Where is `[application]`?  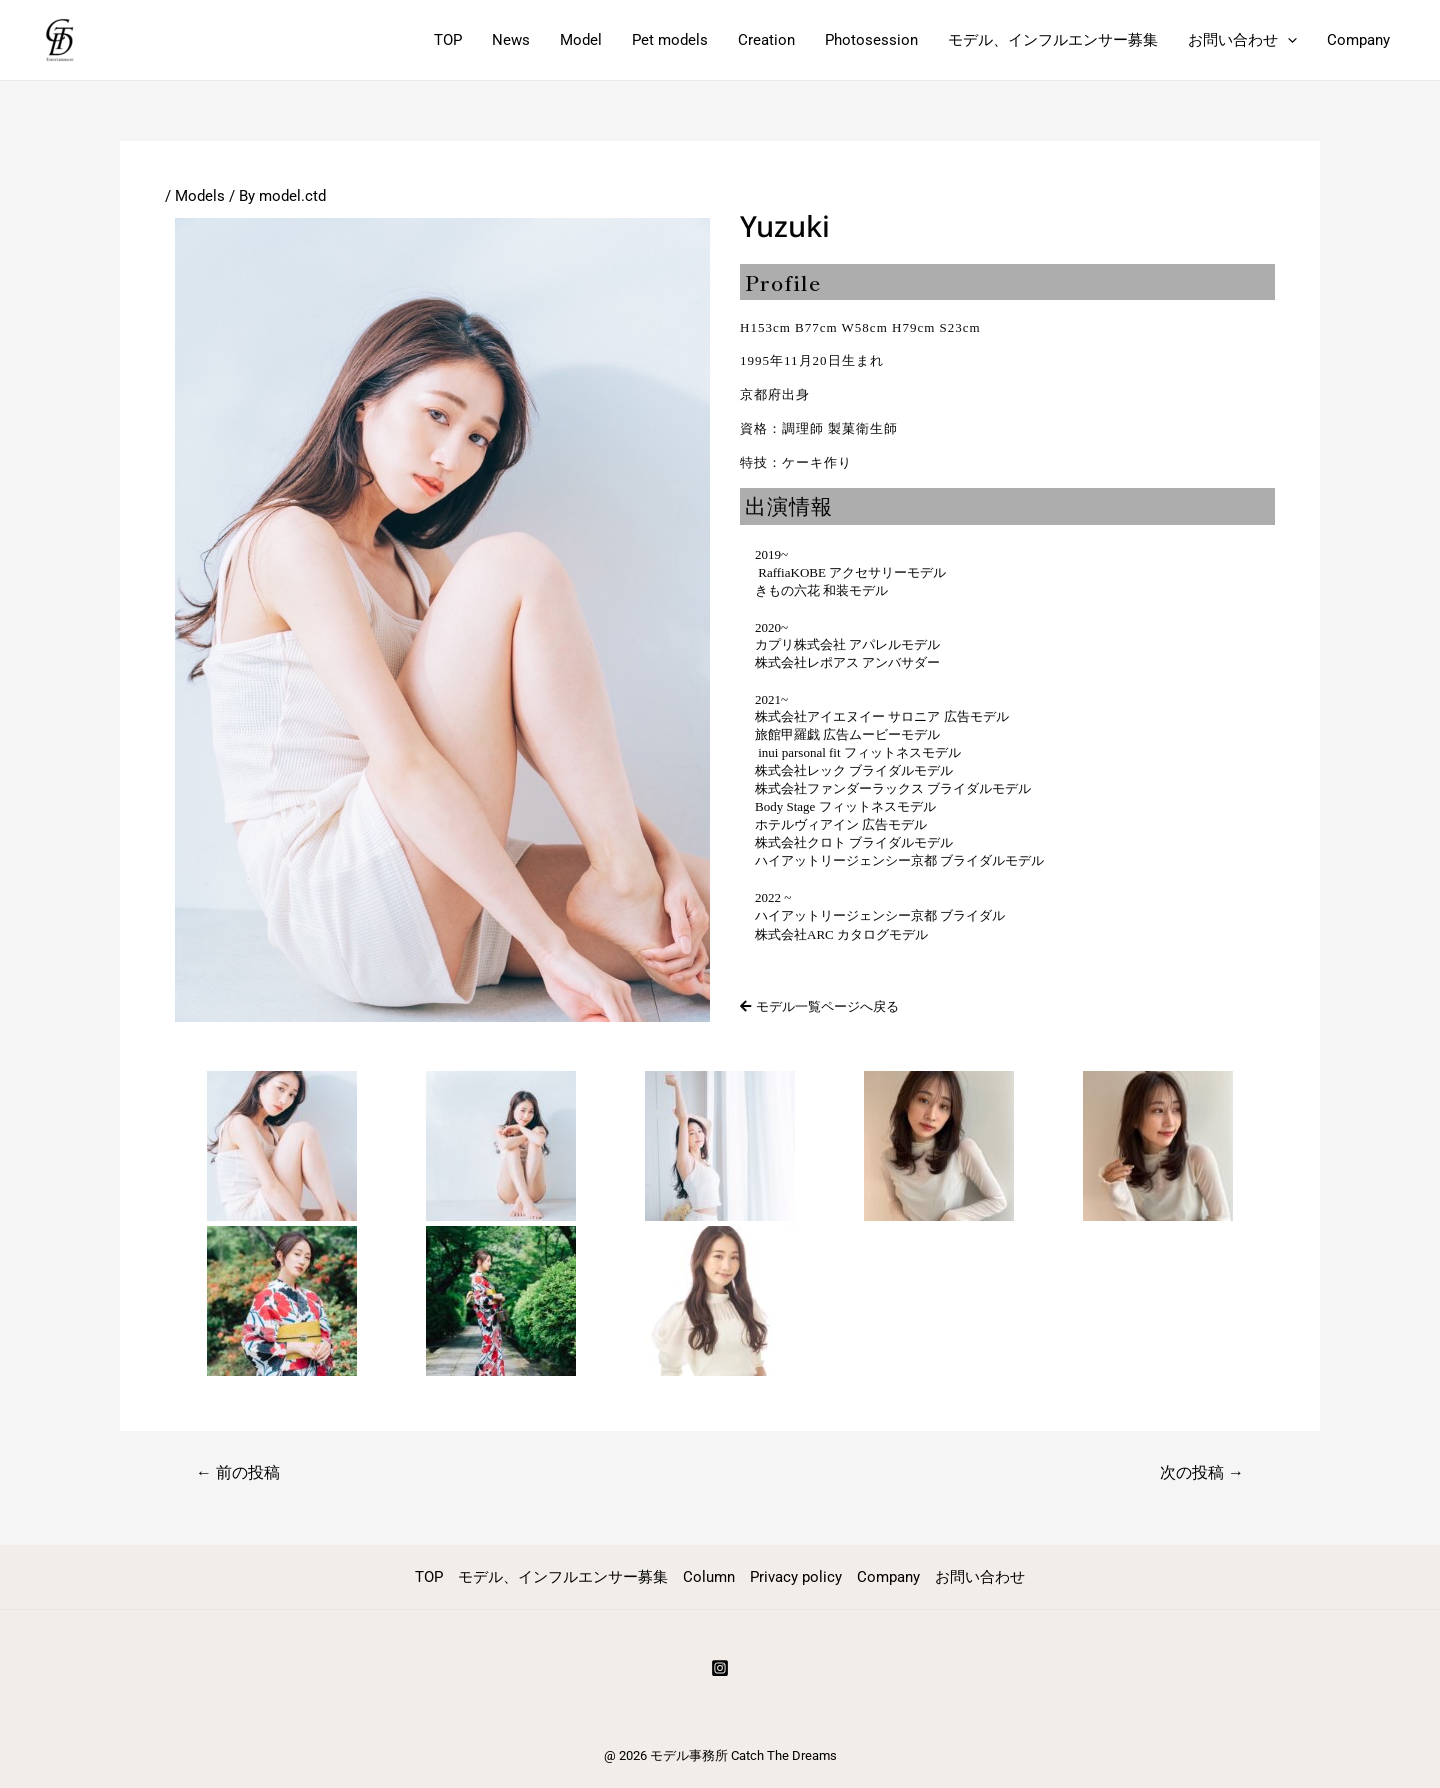 [application] is located at coordinates (1287, 40).